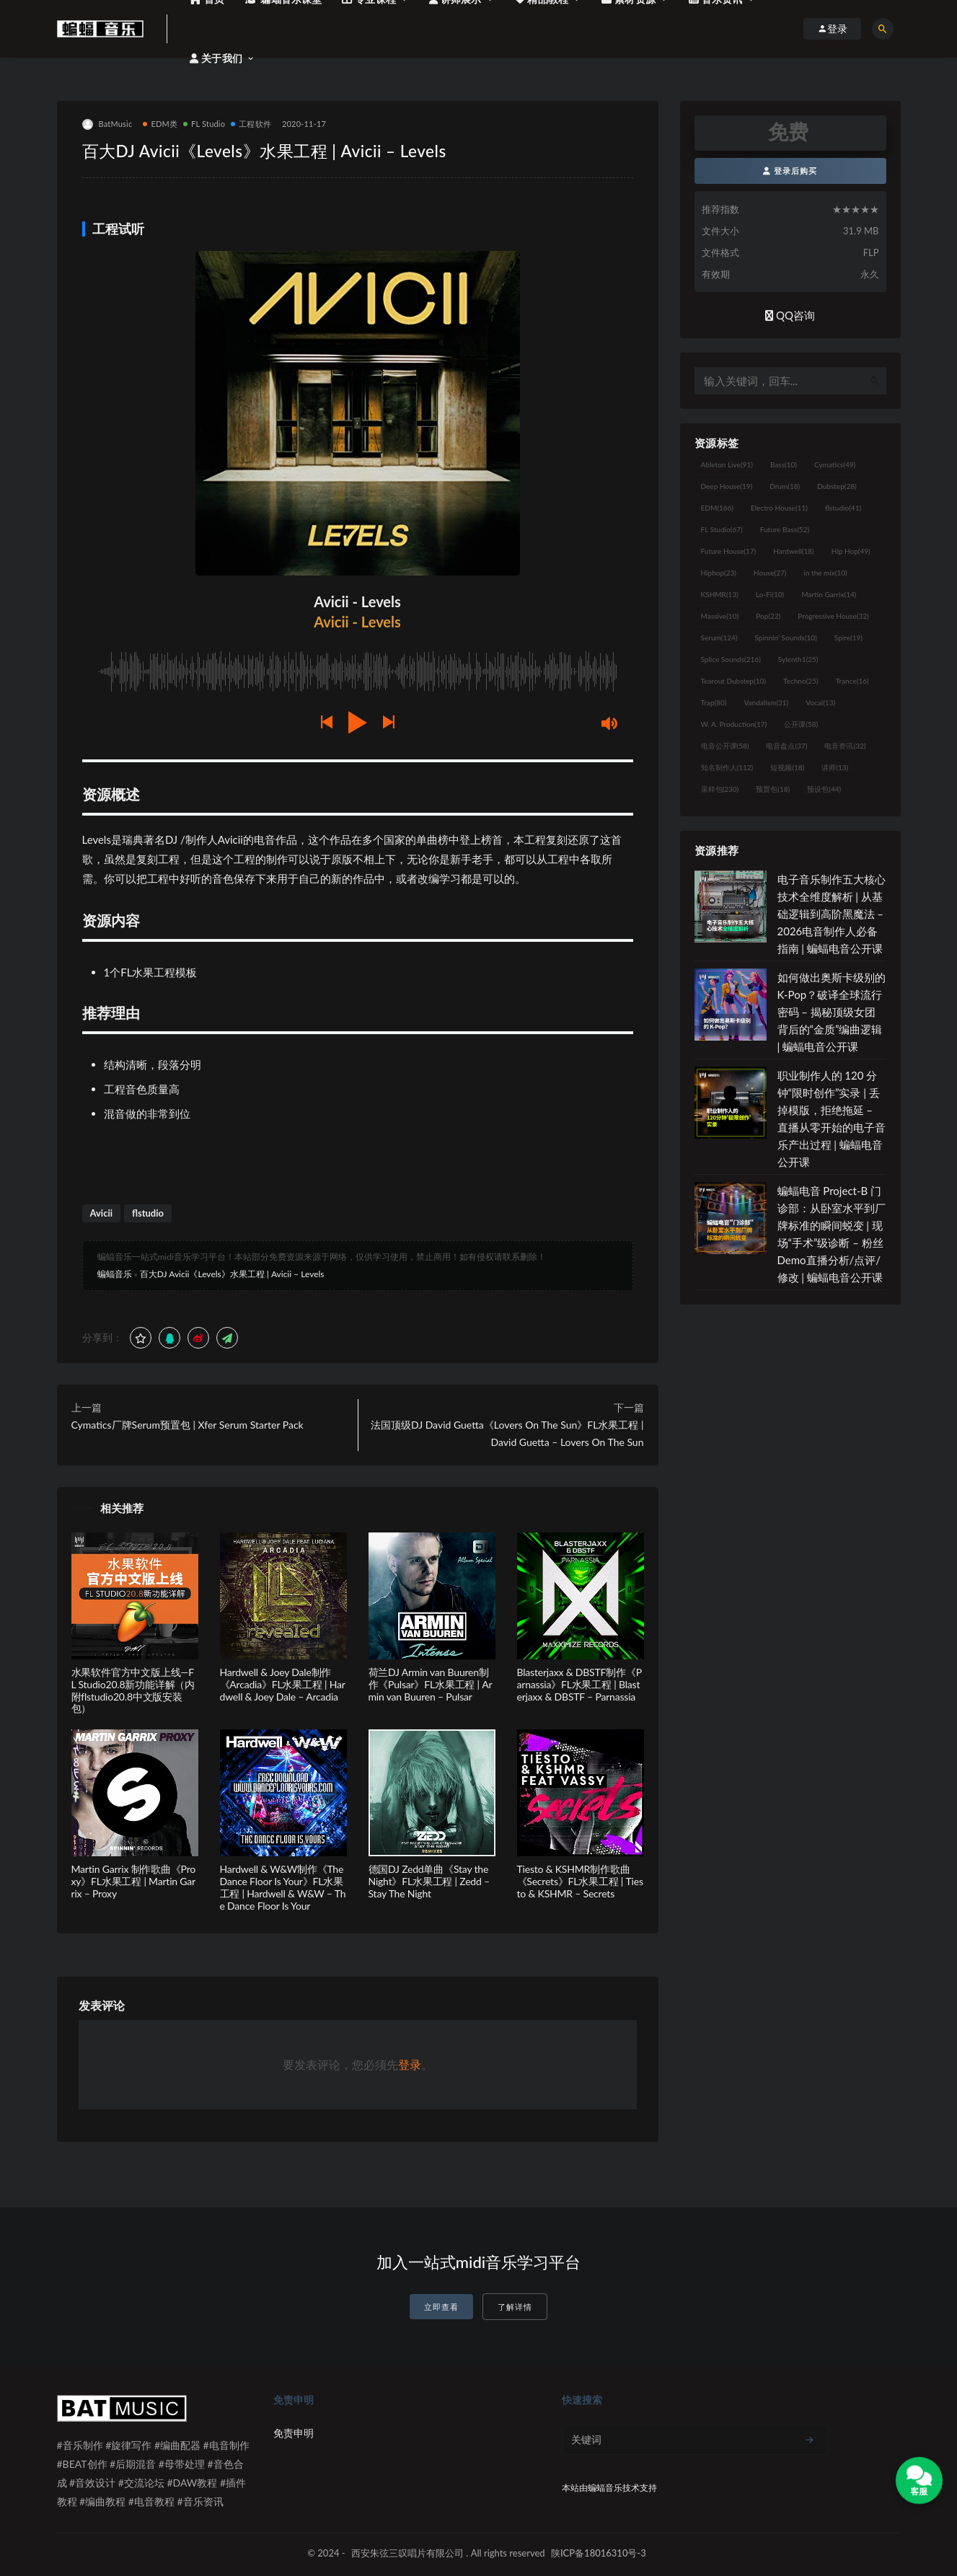  What do you see at coordinates (734, 724) in the screenshot?
I see `W. A. Production [W. A. Production (17个项目)]` at bounding box center [734, 724].